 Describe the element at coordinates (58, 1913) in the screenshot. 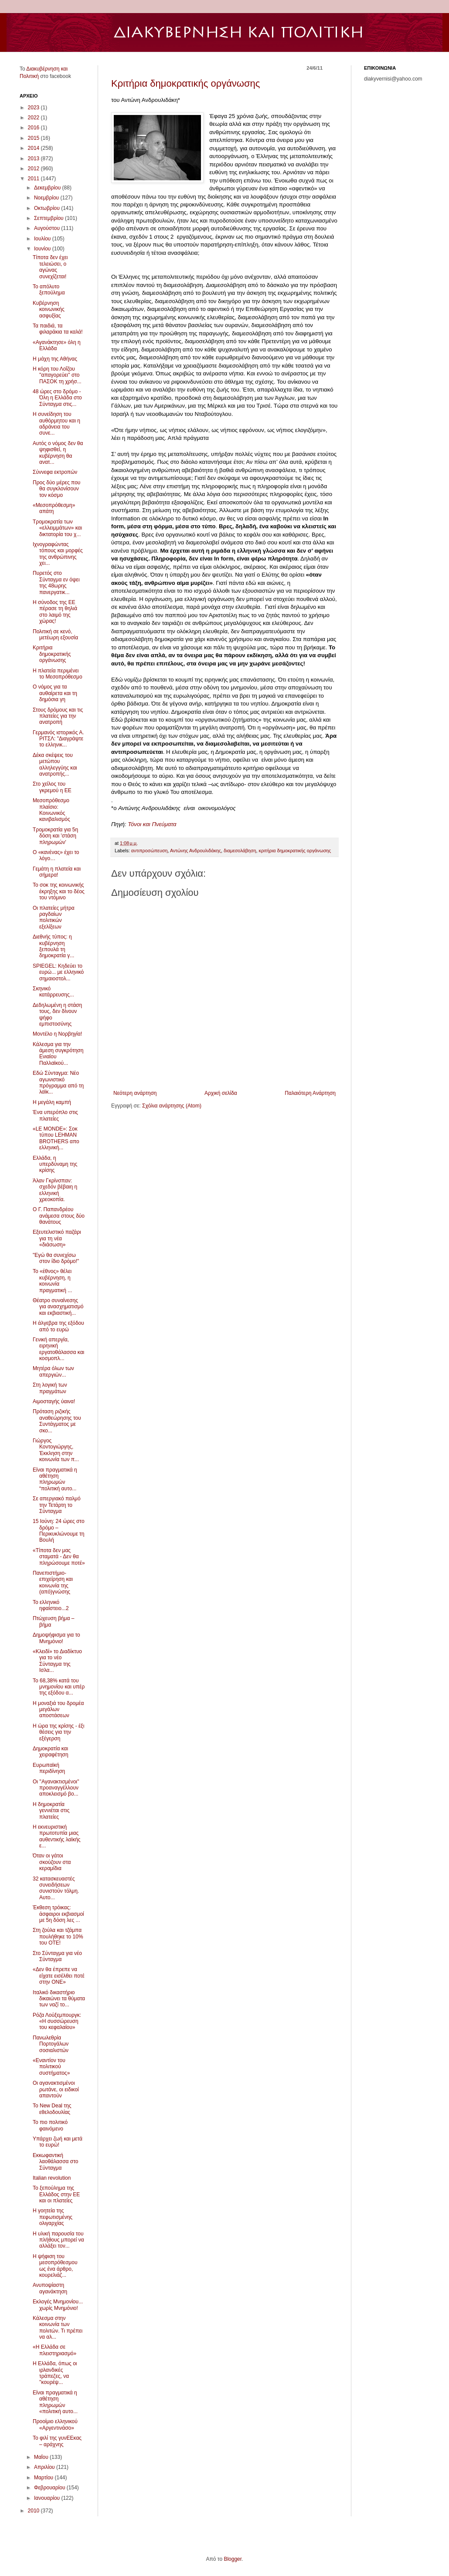

I see `Έκθεση τρόικας: άσφαιροι εκβιασμοί με 5η δόση λες ...` at that location.